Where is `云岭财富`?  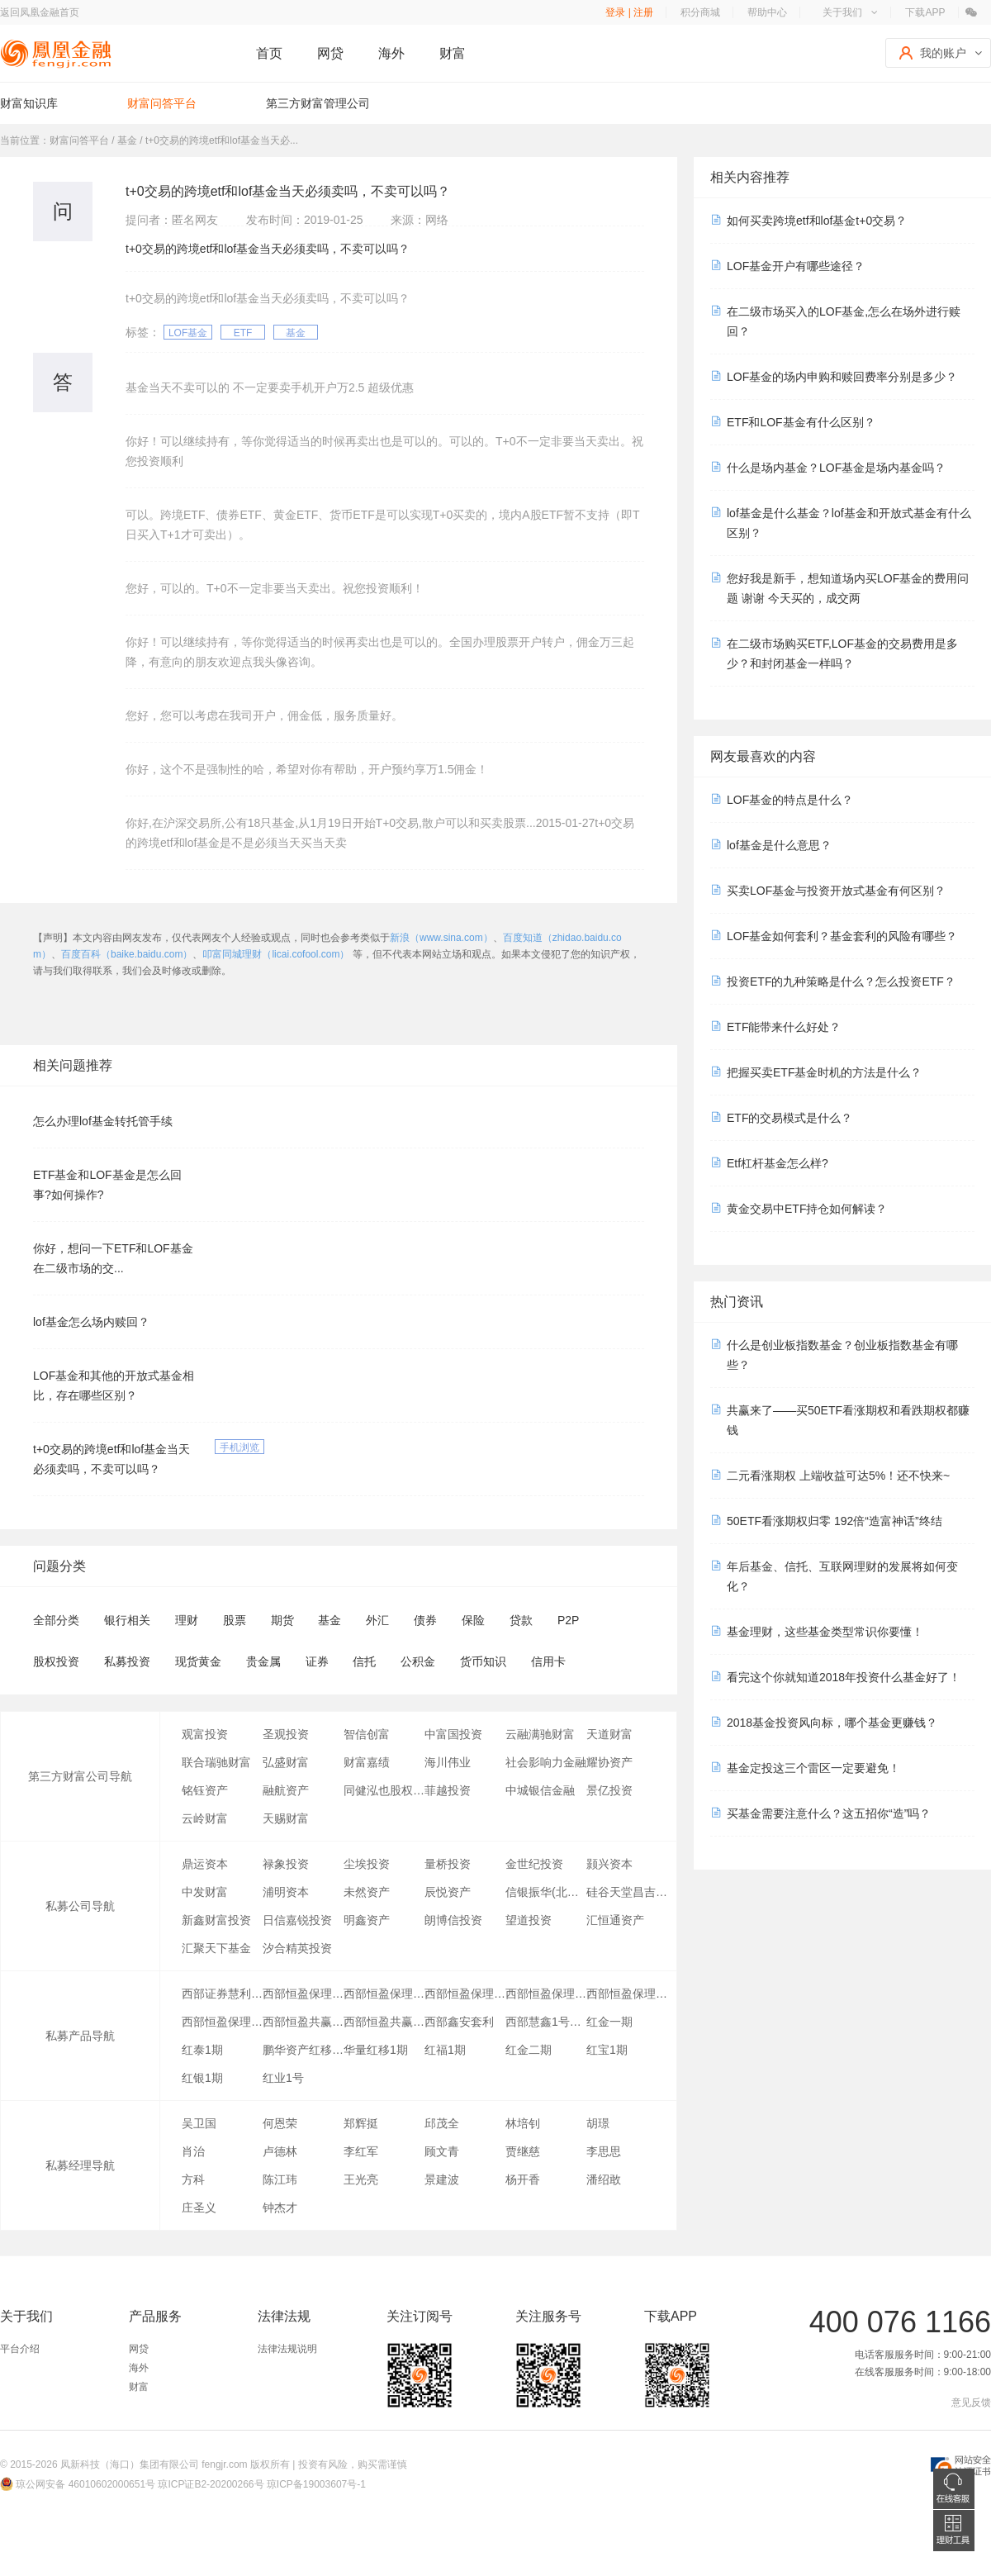 云岭财富 is located at coordinates (205, 1818).